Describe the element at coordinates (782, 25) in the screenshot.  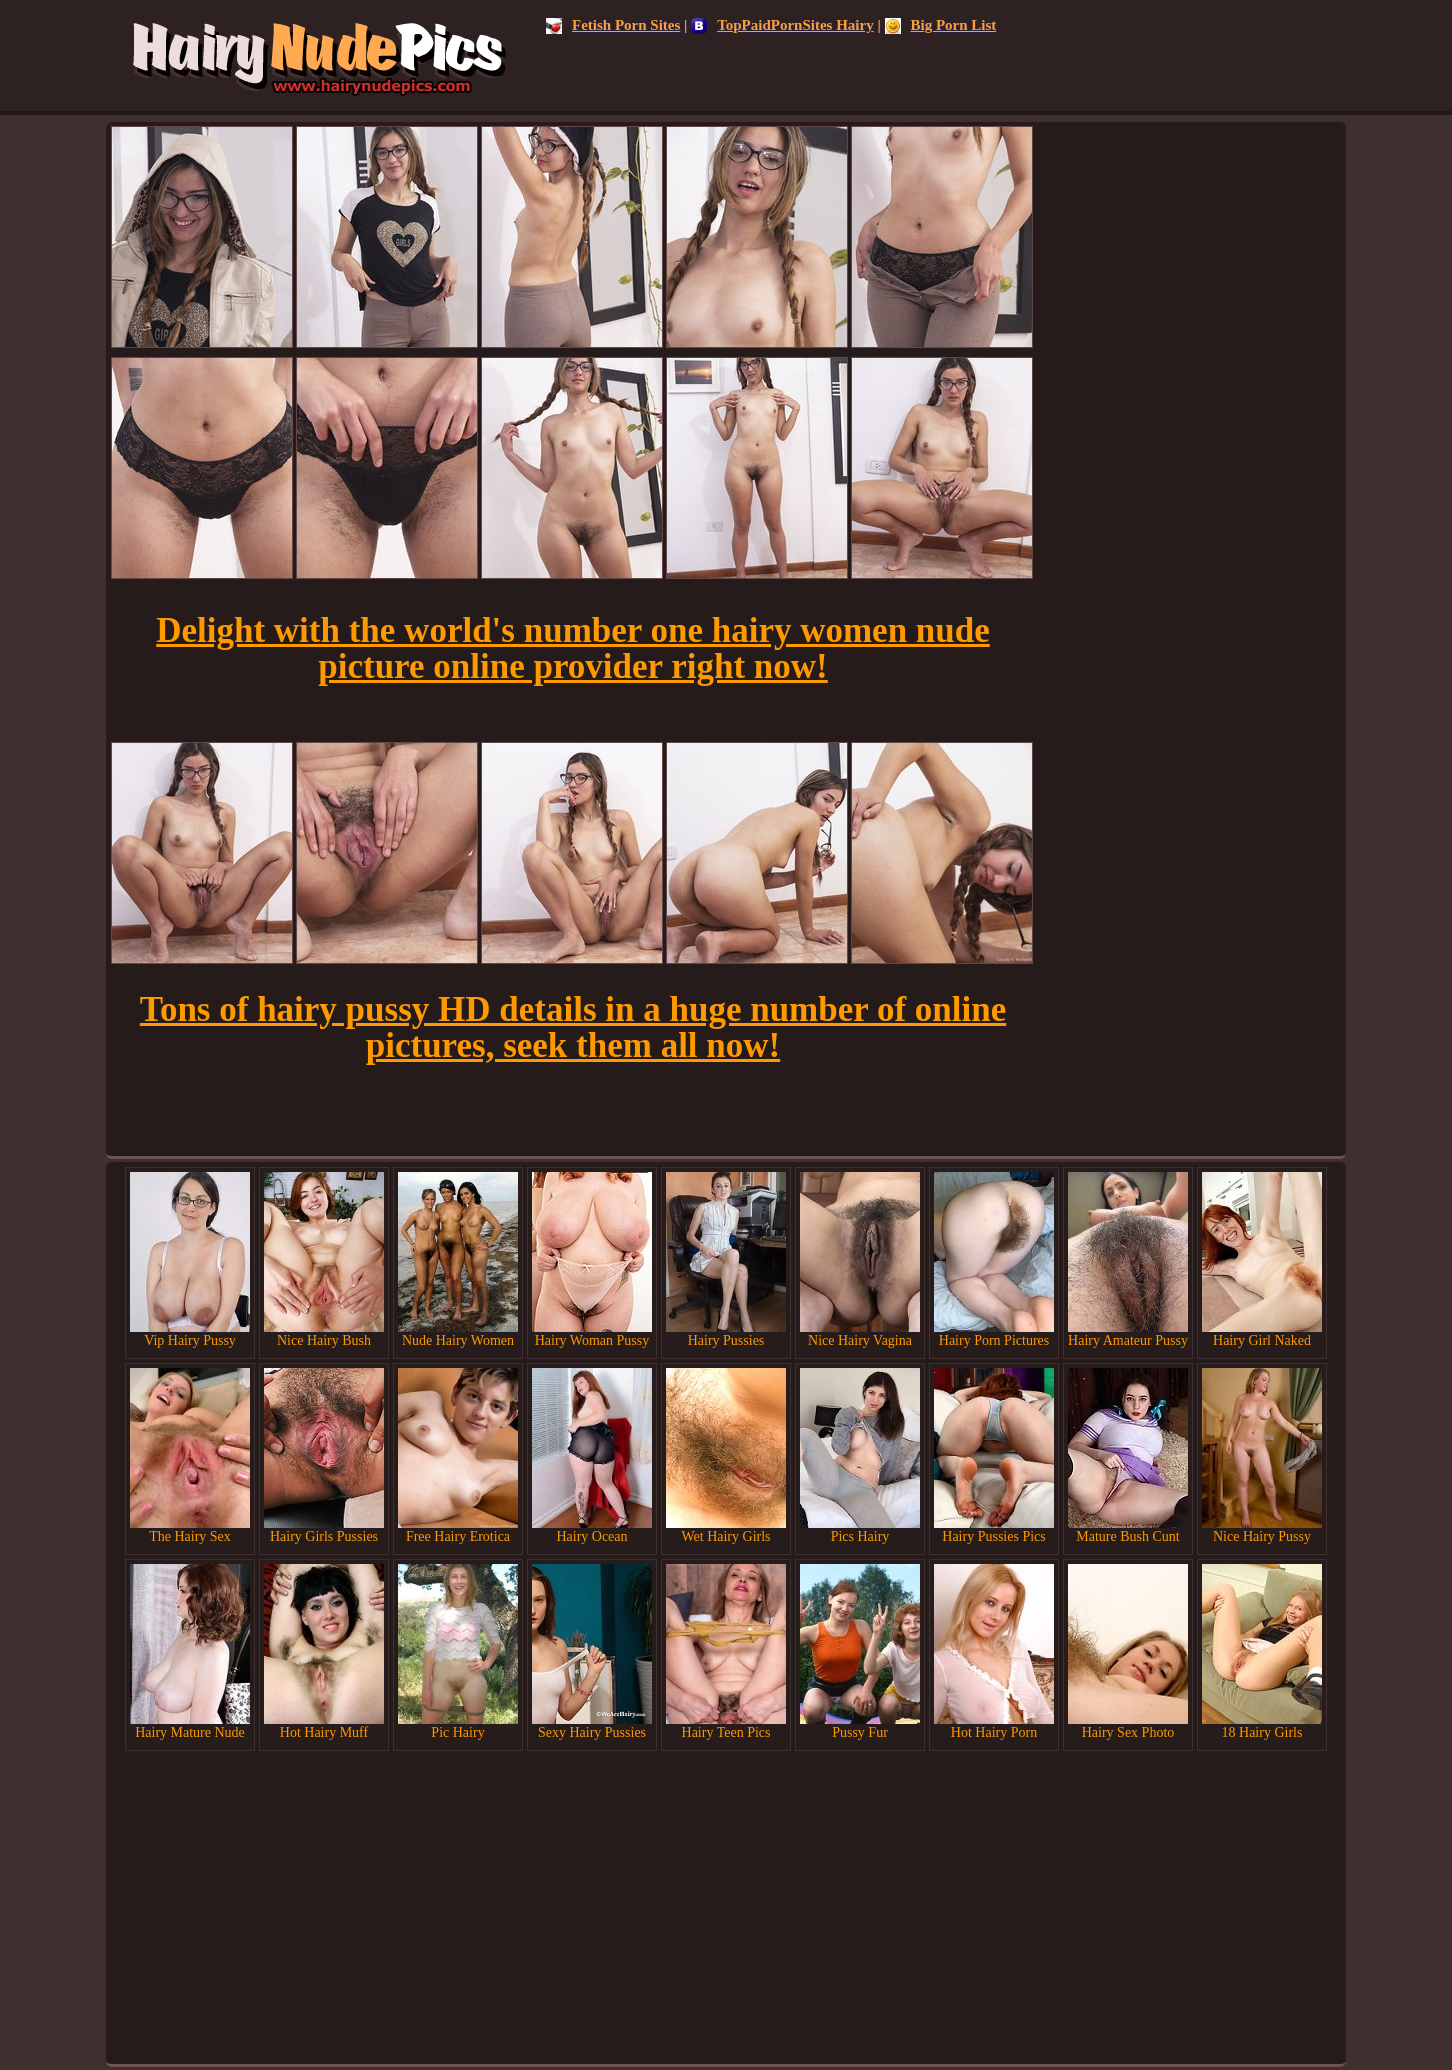
I see `TopPaidPornSites Hairy` at that location.